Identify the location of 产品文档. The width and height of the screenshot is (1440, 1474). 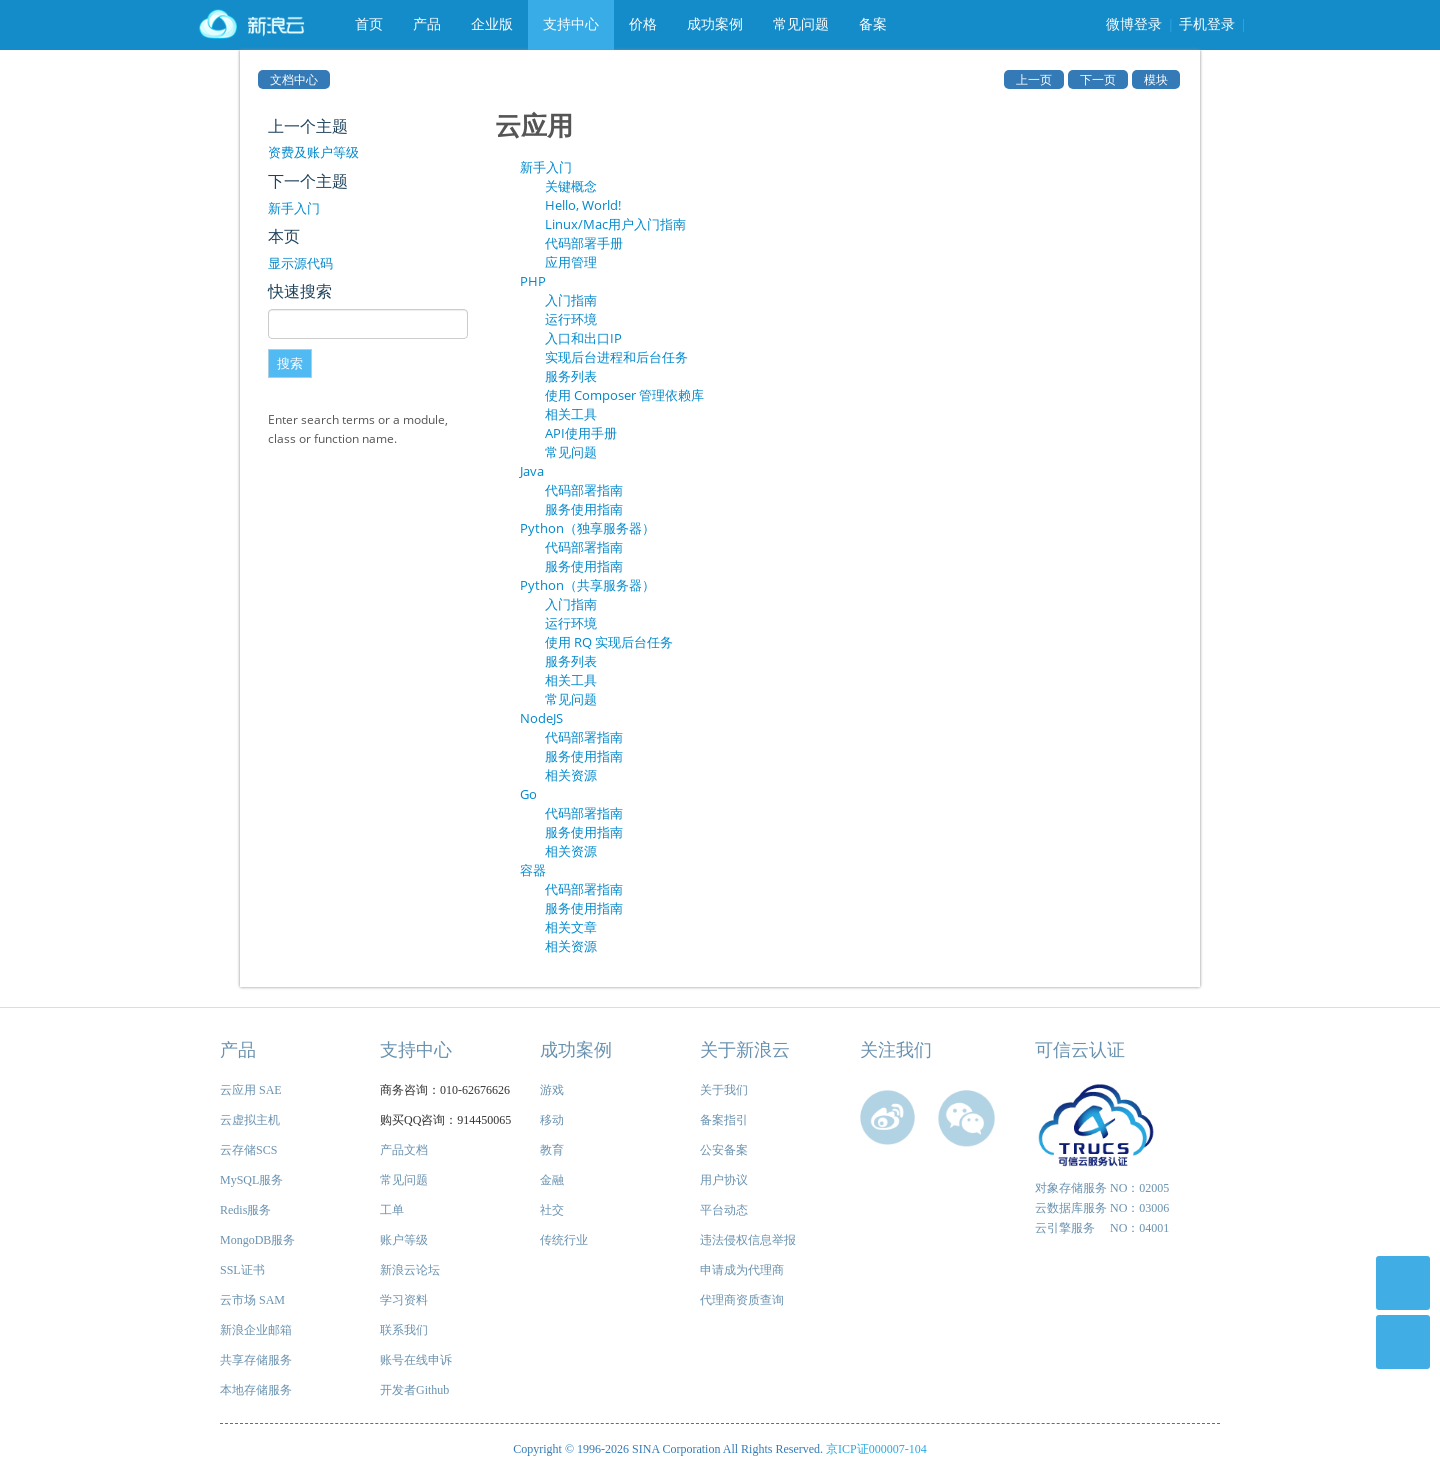
(404, 1150).